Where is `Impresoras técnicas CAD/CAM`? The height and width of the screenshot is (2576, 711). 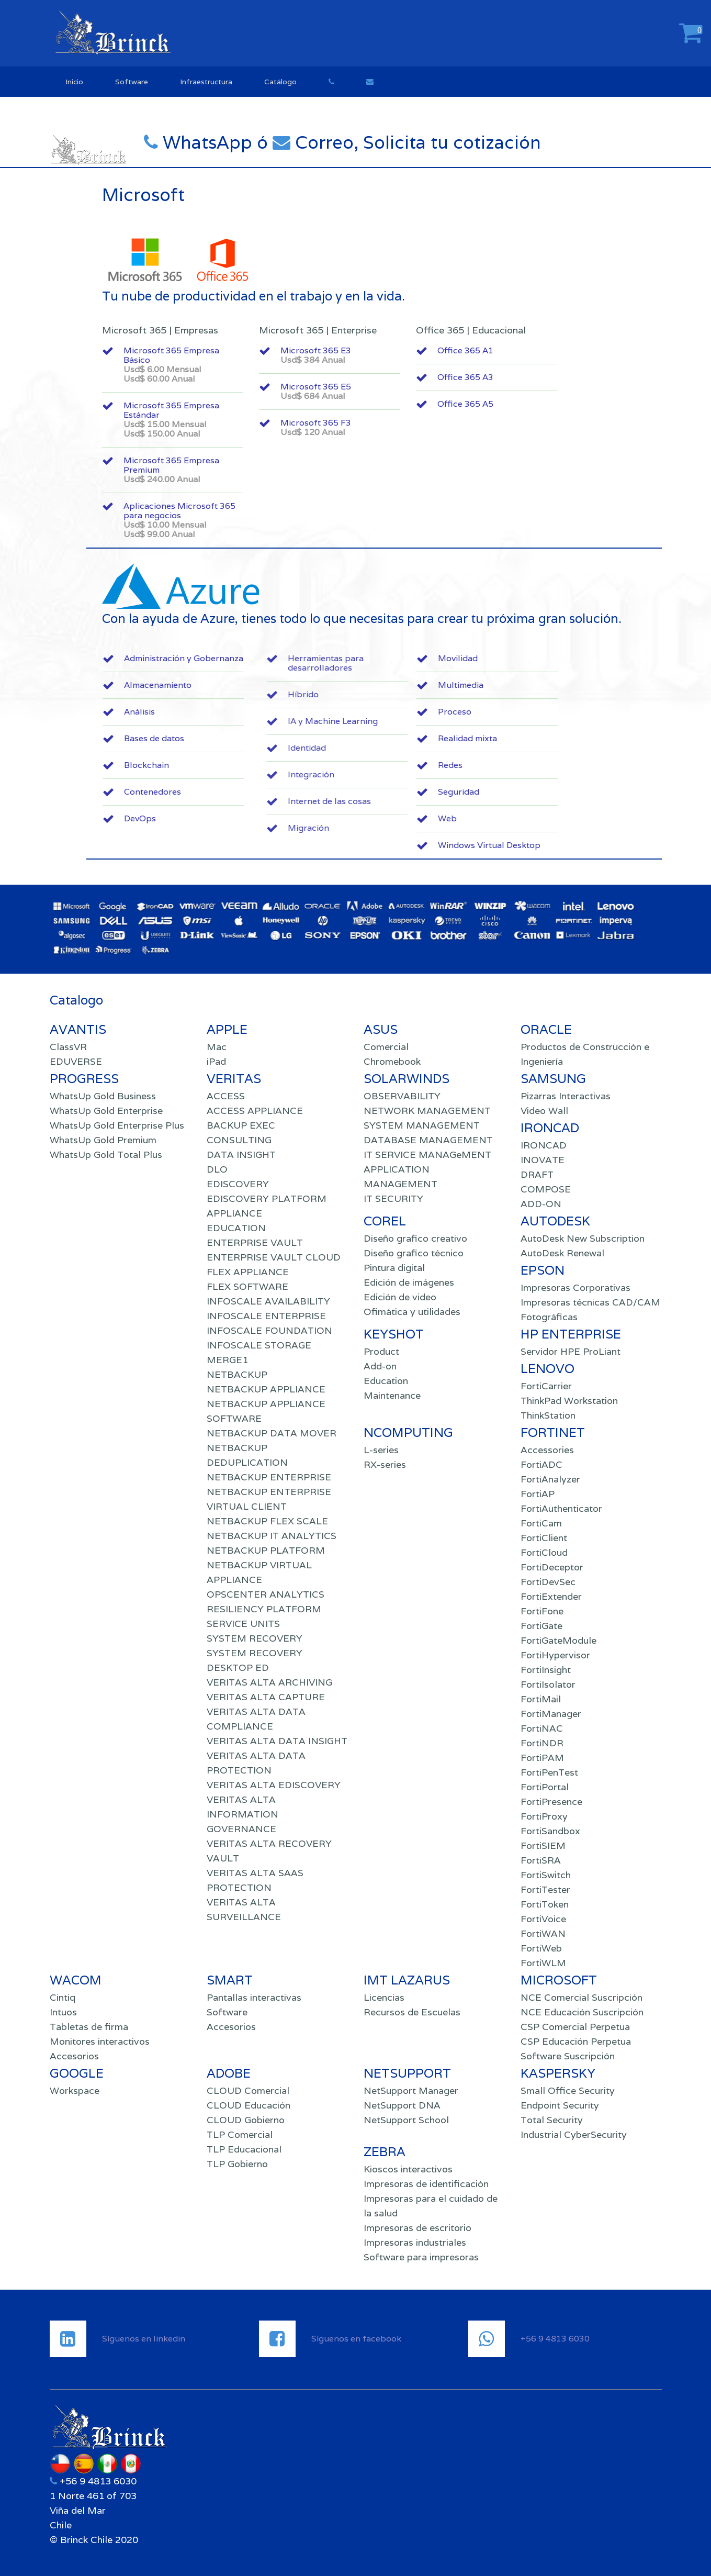 Impresoras técnicas CAD/CAM is located at coordinates (590, 1302).